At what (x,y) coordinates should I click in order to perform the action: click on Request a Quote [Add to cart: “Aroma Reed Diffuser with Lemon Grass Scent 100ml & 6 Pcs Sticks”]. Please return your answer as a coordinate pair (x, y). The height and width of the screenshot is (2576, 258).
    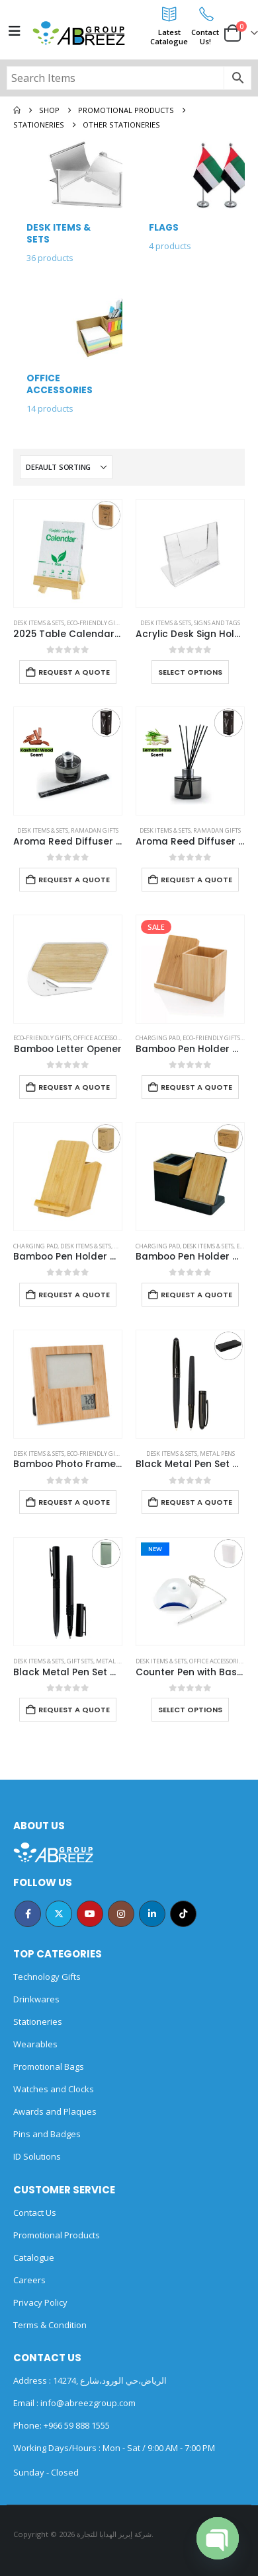
    Looking at the image, I should click on (196, 879).